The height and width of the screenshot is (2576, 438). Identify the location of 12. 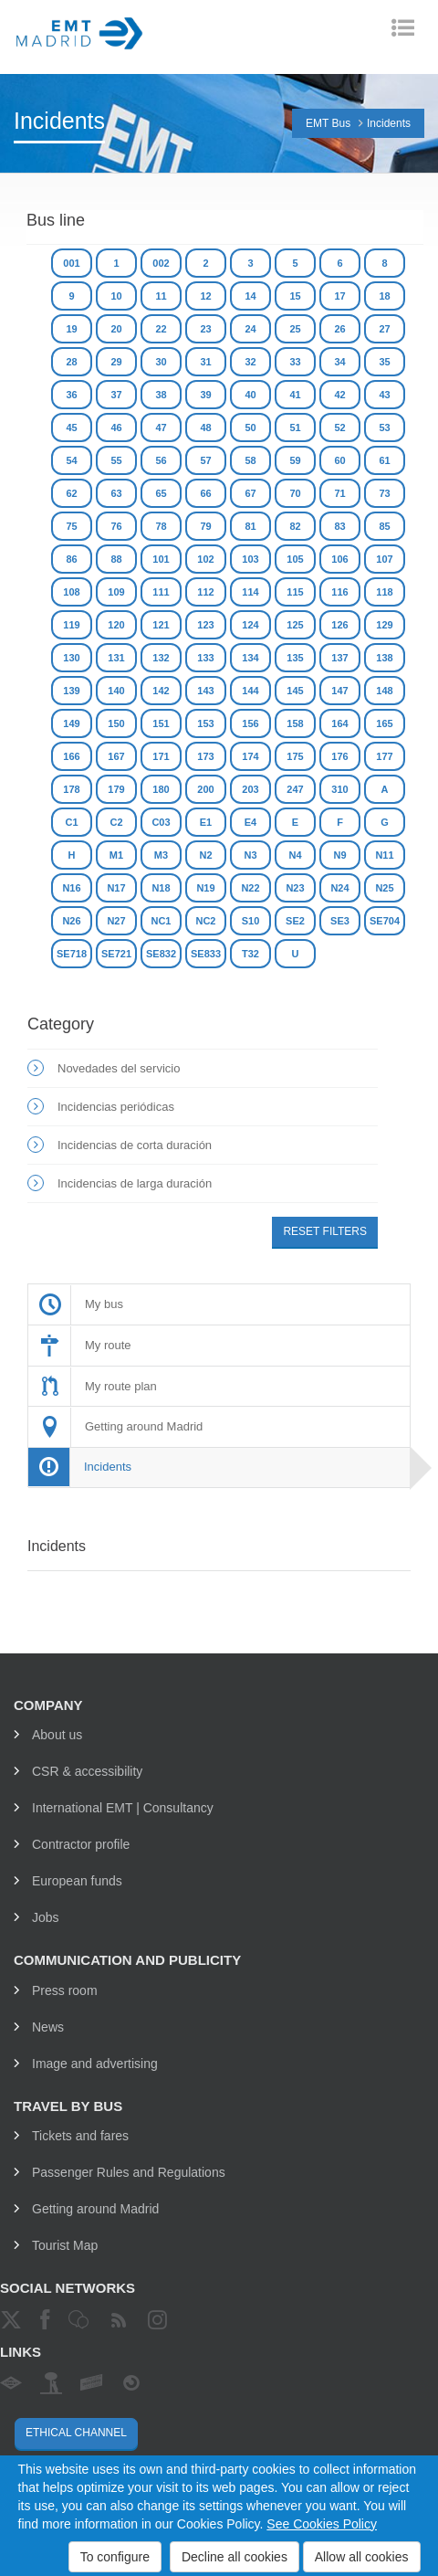
(205, 295).